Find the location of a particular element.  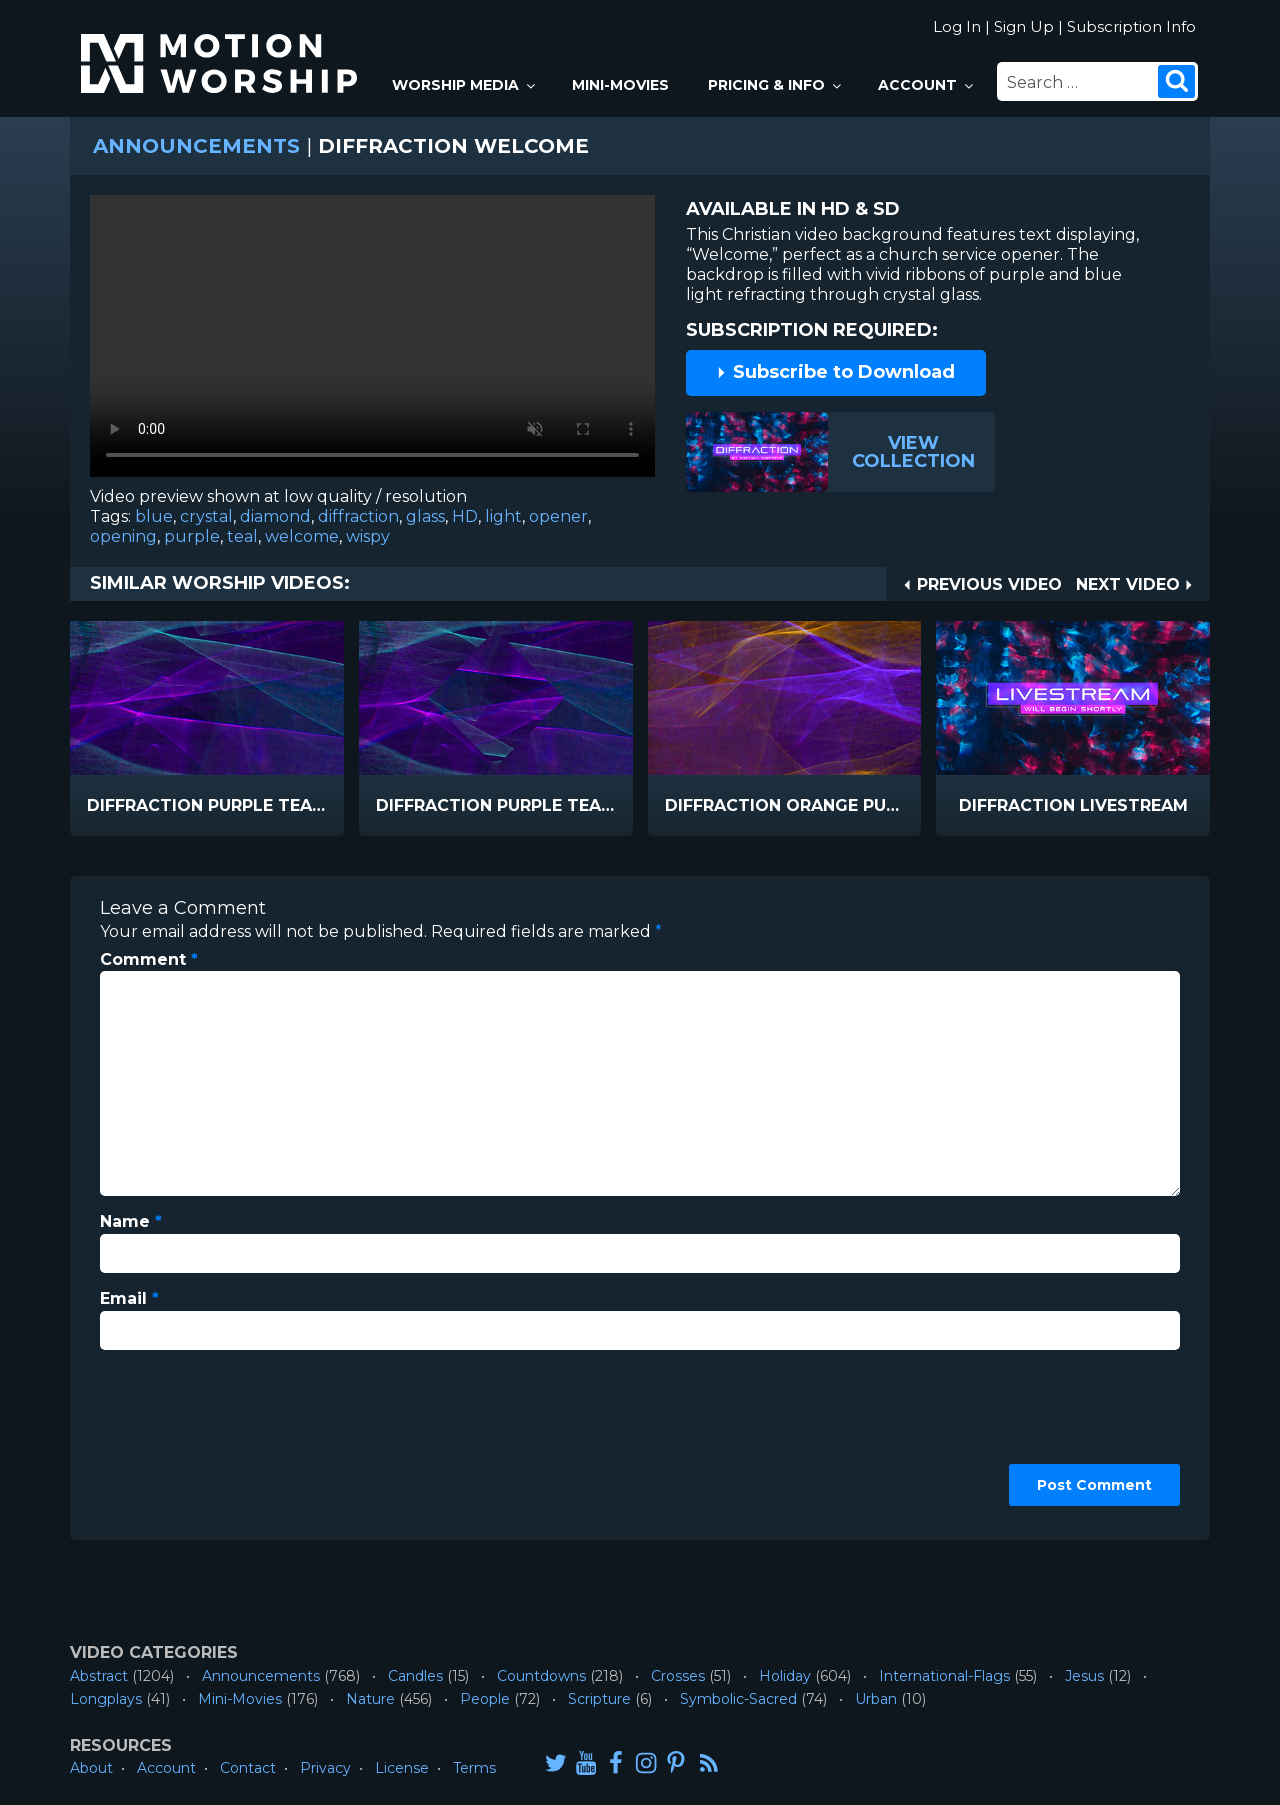

opener is located at coordinates (558, 516).